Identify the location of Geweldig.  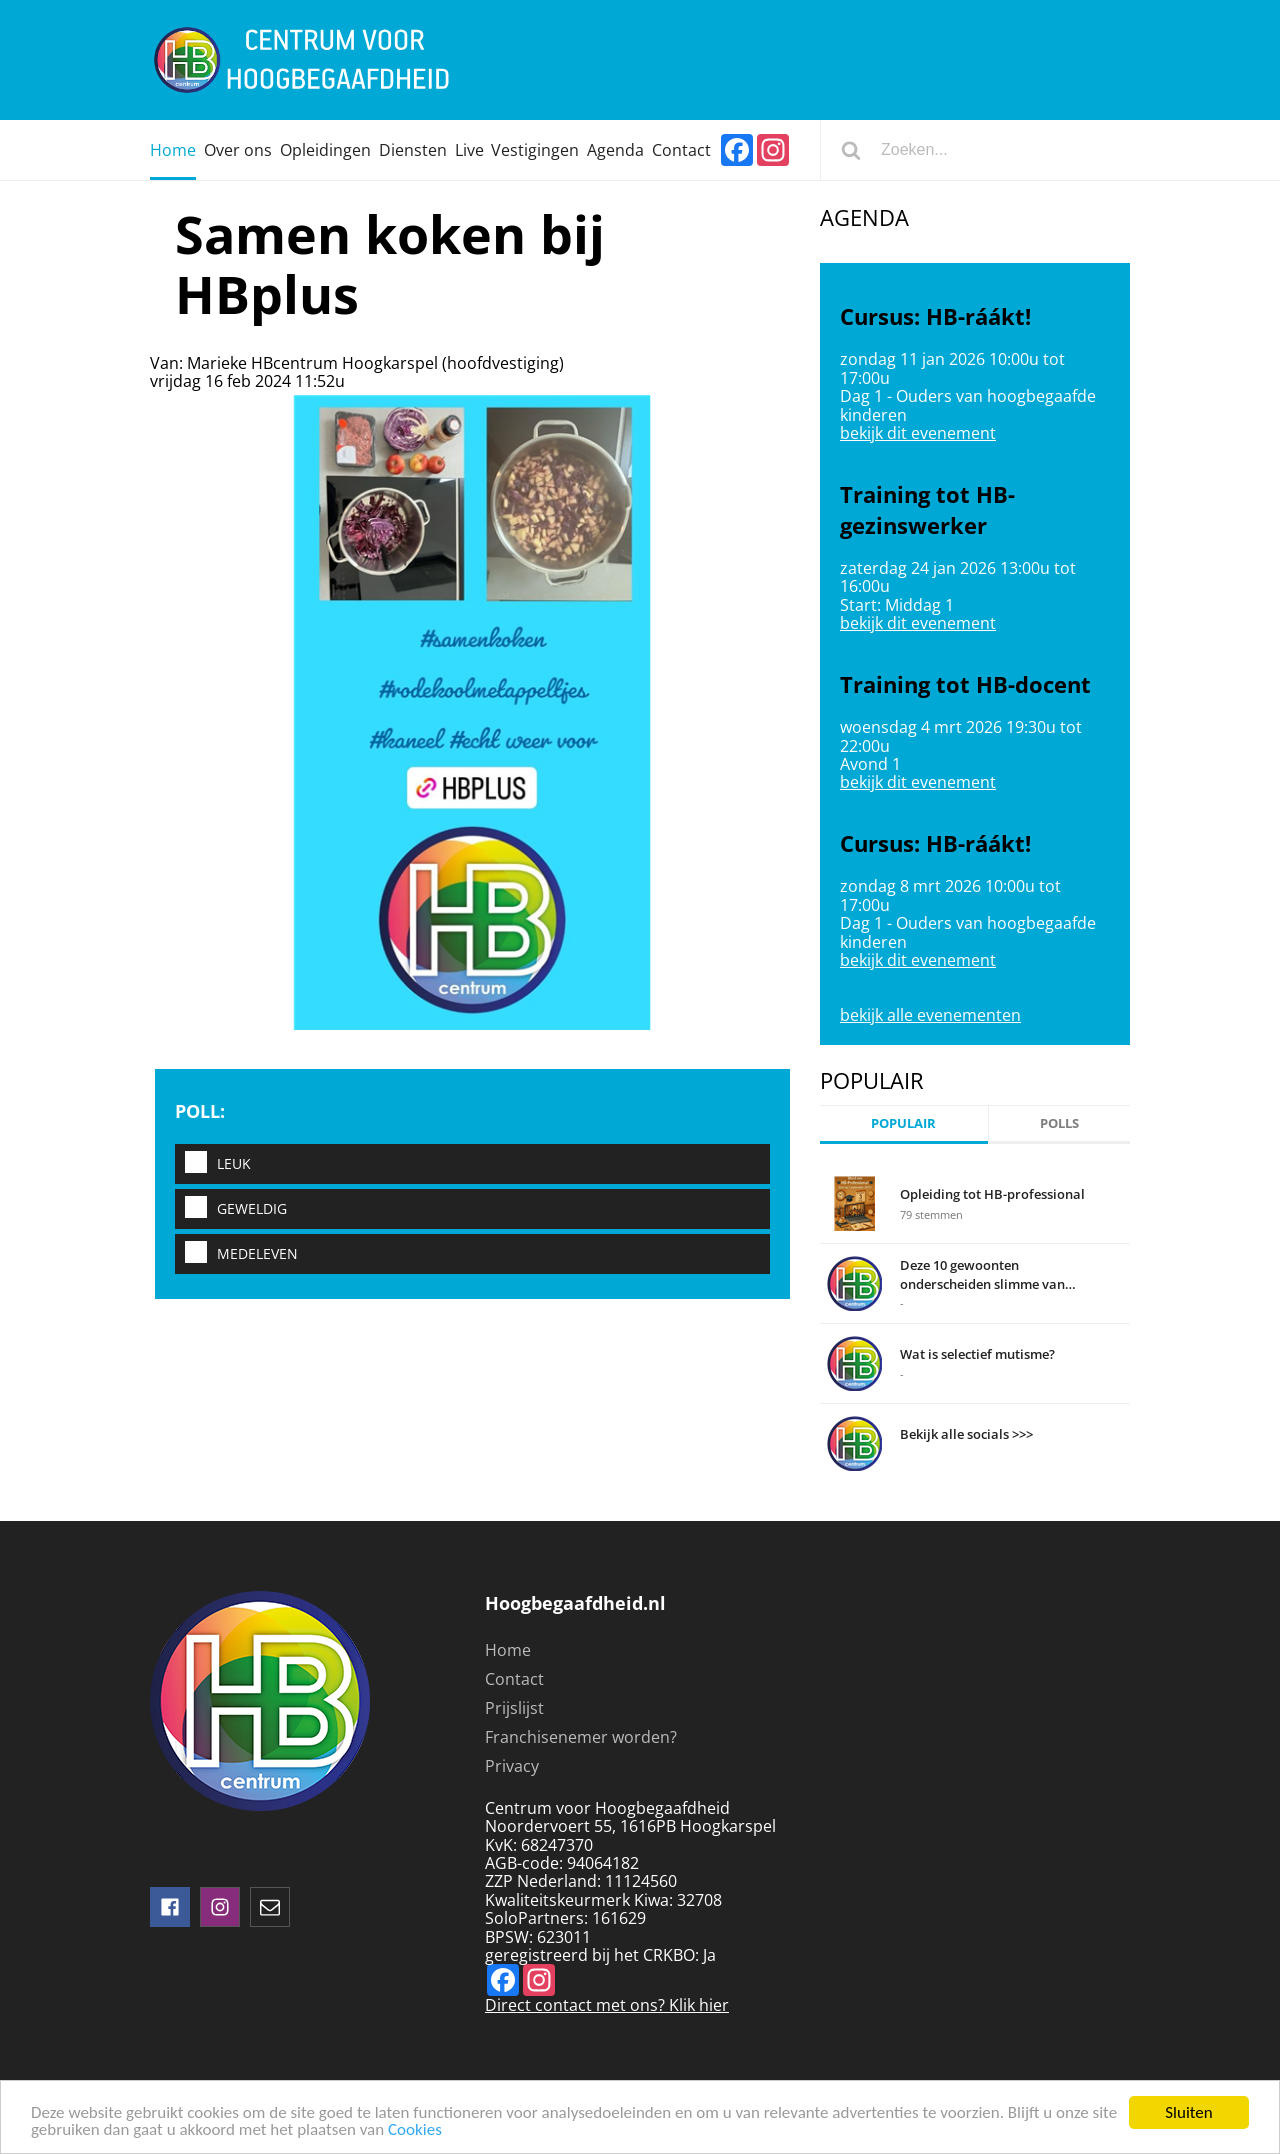
(231, 1208).